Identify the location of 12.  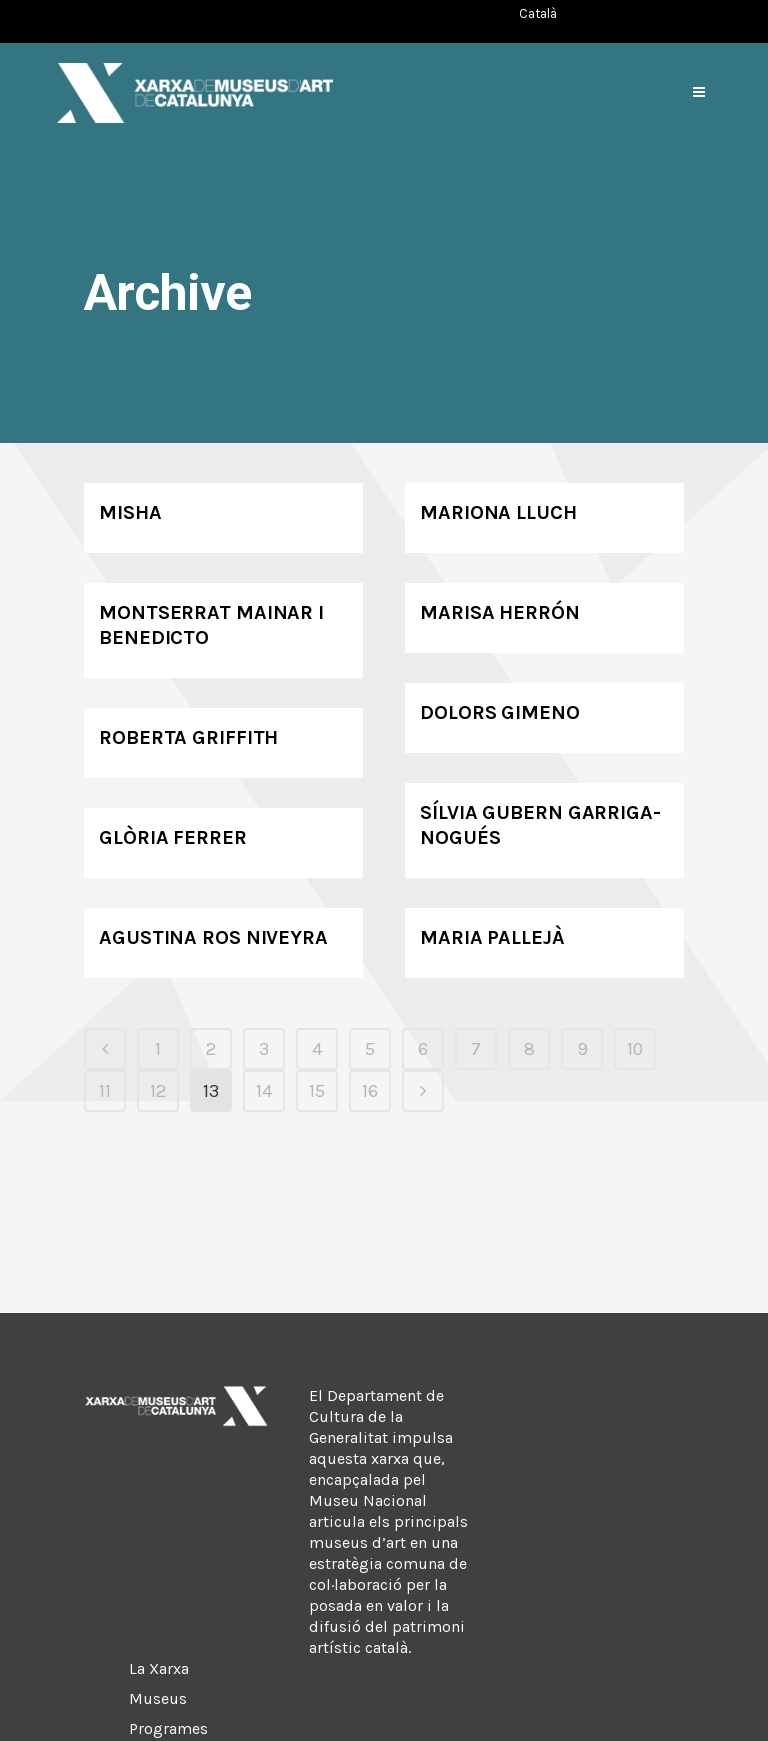
(158, 1091).